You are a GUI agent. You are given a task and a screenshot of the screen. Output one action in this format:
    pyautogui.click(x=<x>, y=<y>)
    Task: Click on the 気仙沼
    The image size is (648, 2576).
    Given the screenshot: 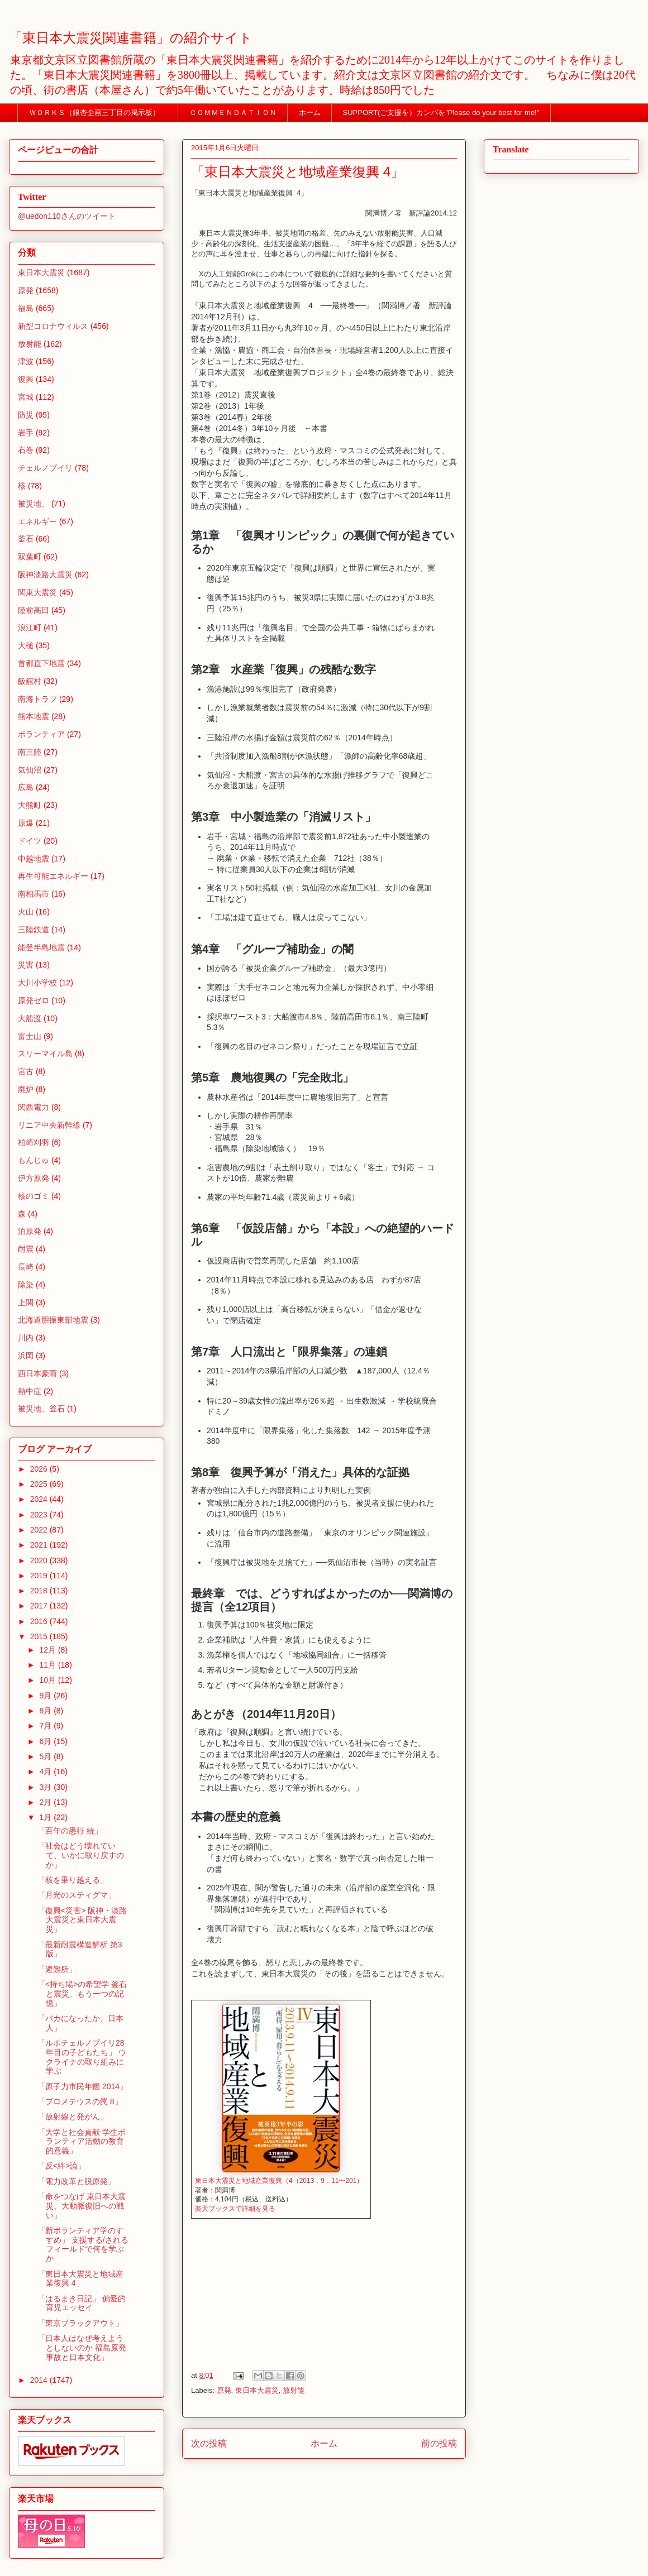 What is the action you would take?
    pyautogui.click(x=29, y=769)
    